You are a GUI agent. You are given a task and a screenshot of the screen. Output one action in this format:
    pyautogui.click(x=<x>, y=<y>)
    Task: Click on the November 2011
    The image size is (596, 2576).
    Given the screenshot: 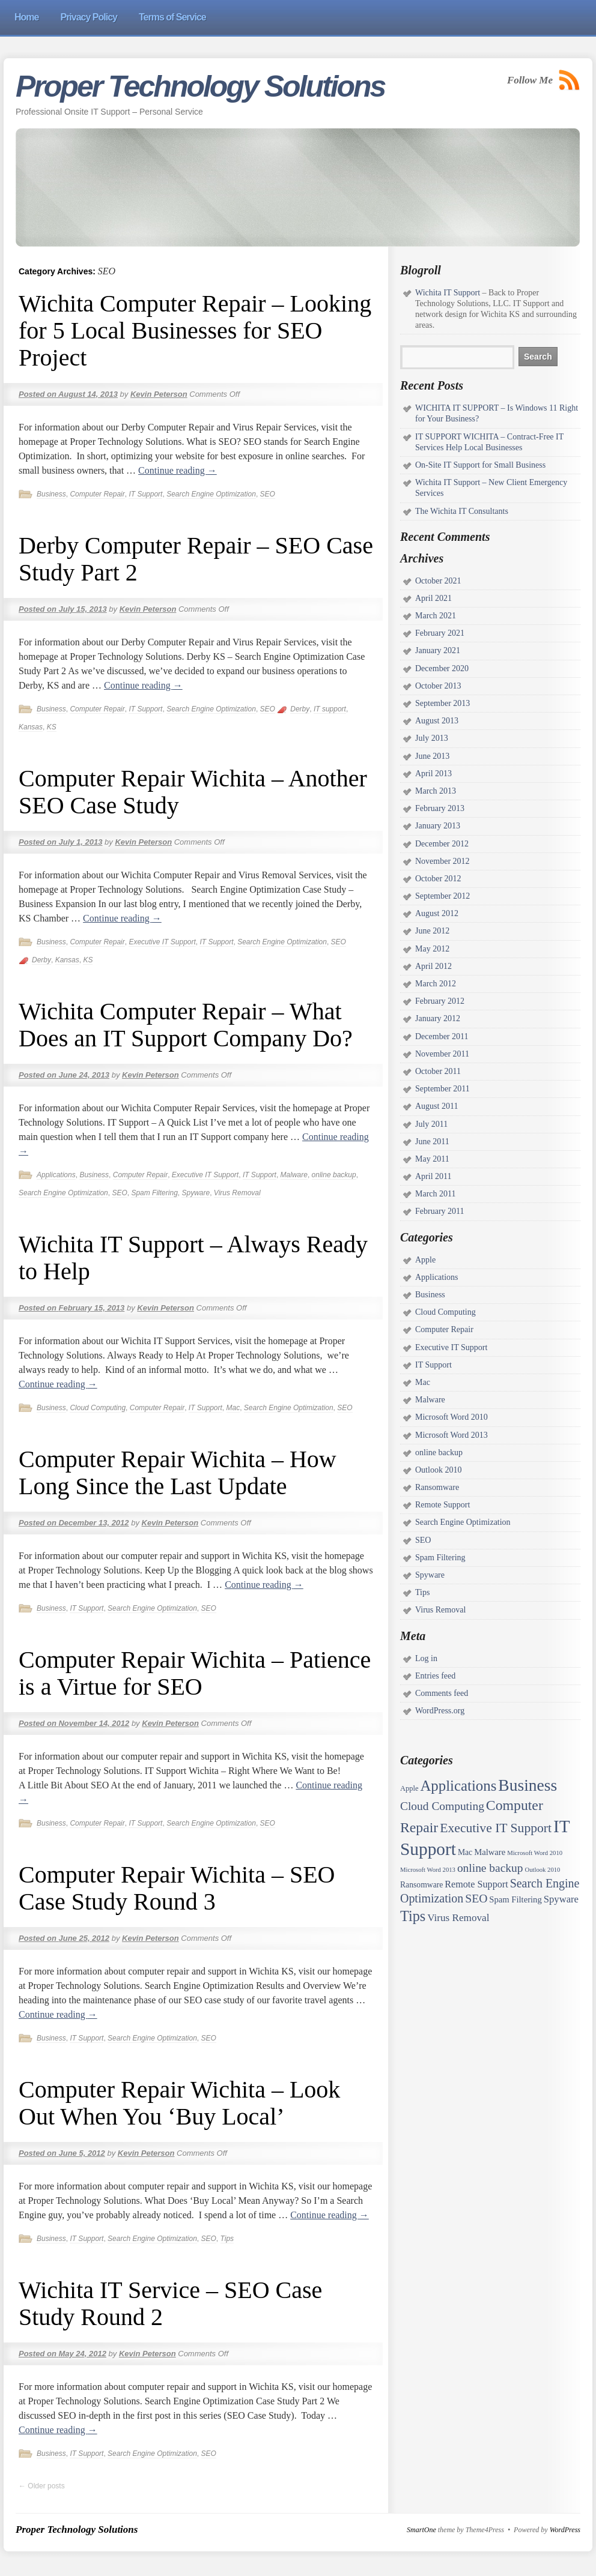 What is the action you would take?
    pyautogui.click(x=442, y=1053)
    